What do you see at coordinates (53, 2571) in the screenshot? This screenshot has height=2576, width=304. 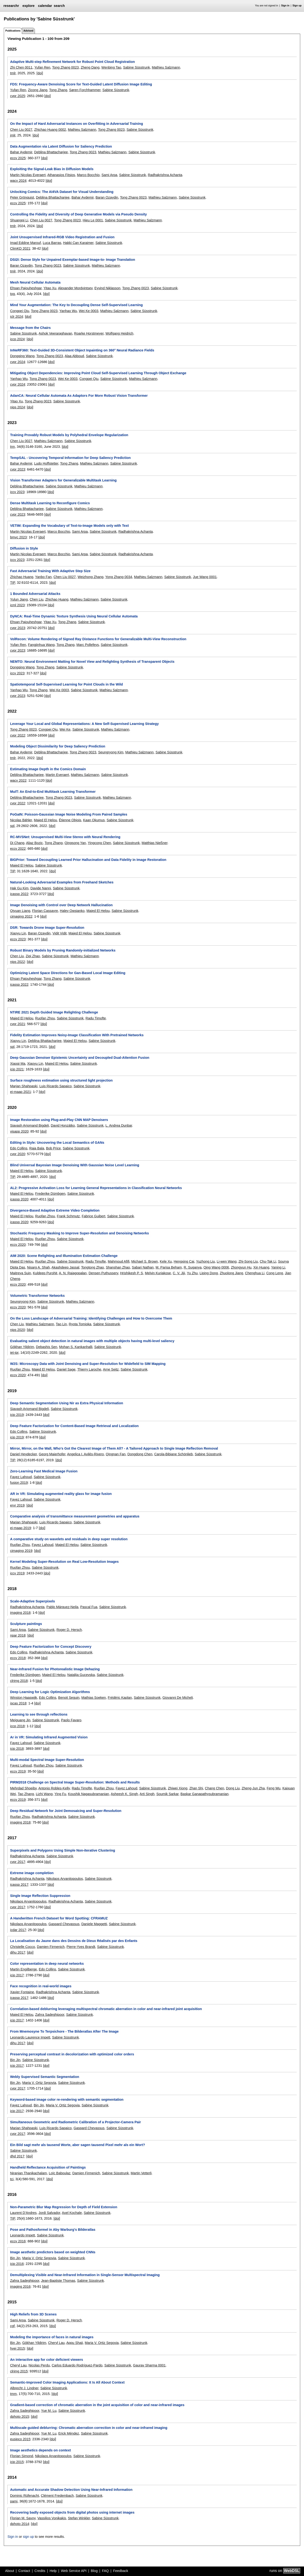 I see `Help` at bounding box center [53, 2571].